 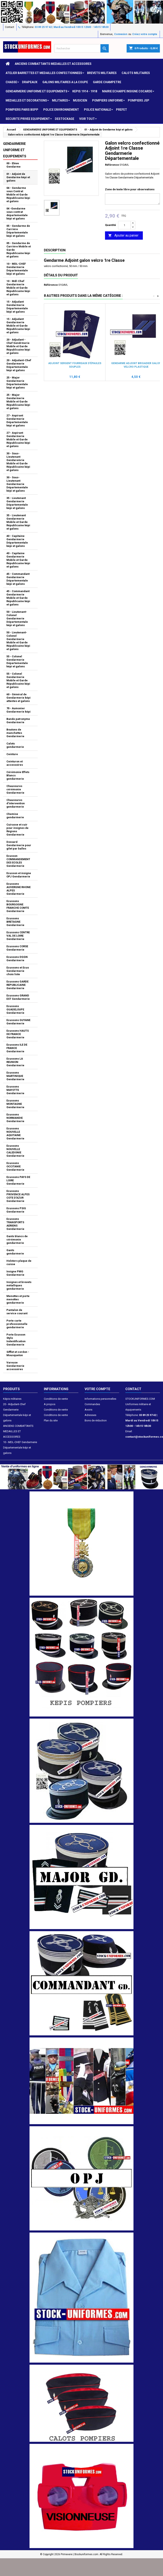 What do you see at coordinates (18, 287) in the screenshot?
I see `10 - Mdl-Chef Gendarmerie Mobile et Garde Républicaine képi et galons` at bounding box center [18, 287].